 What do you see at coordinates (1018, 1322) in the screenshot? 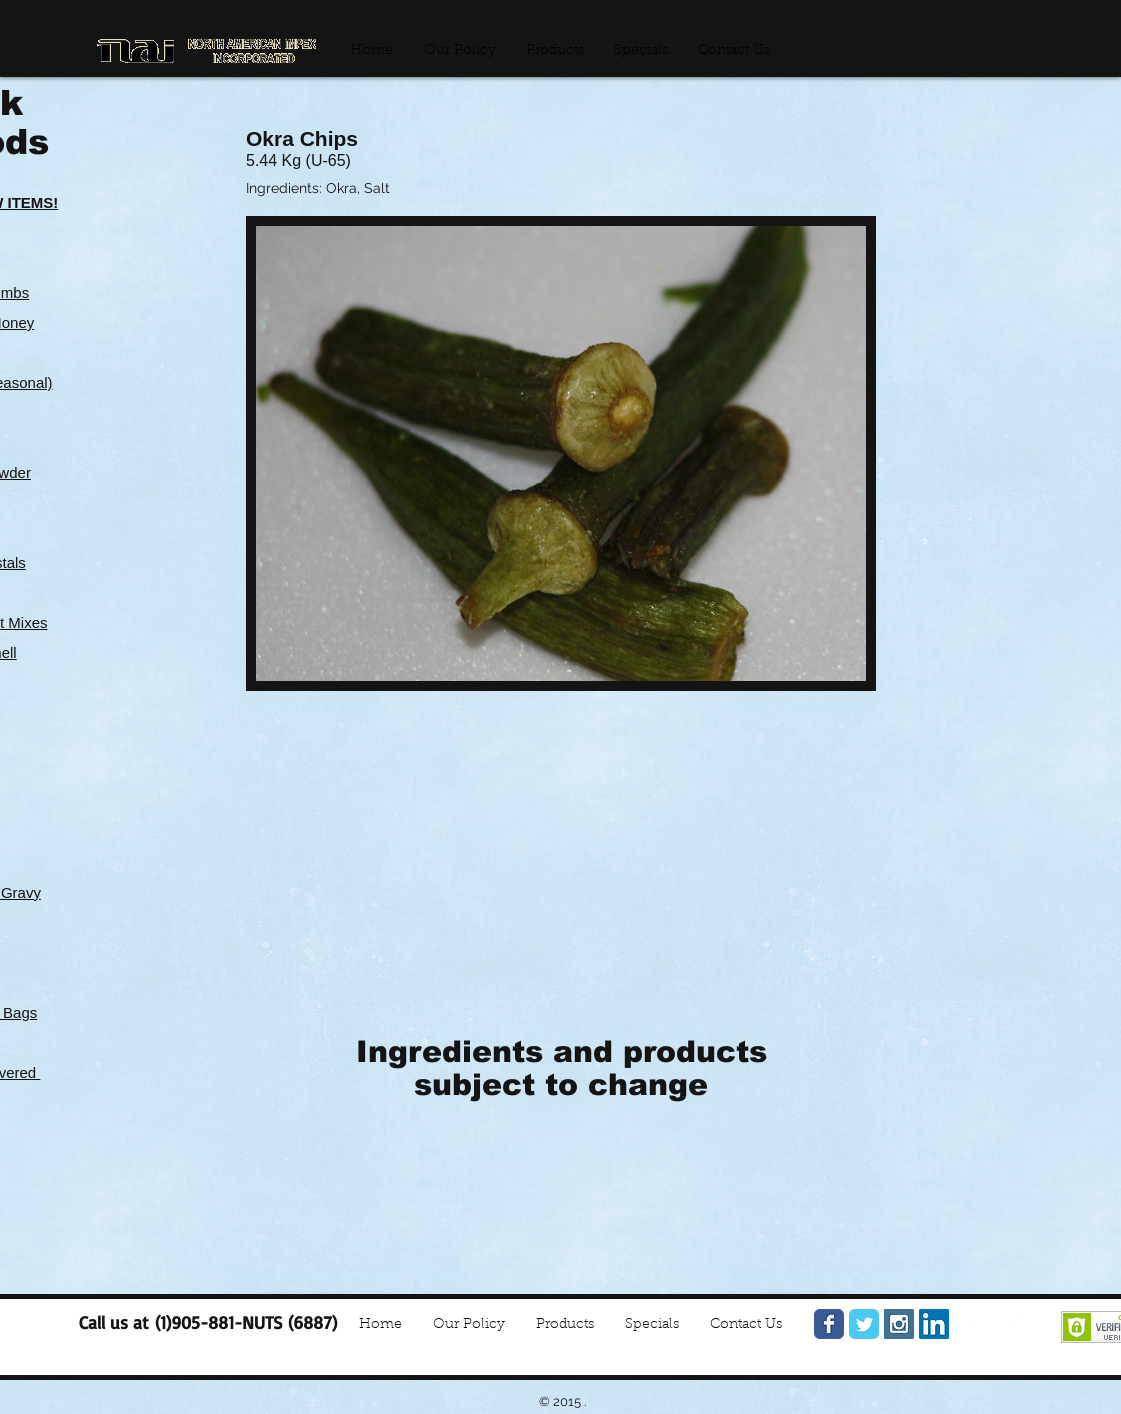
I see `[Google+ Clean]` at bounding box center [1018, 1322].